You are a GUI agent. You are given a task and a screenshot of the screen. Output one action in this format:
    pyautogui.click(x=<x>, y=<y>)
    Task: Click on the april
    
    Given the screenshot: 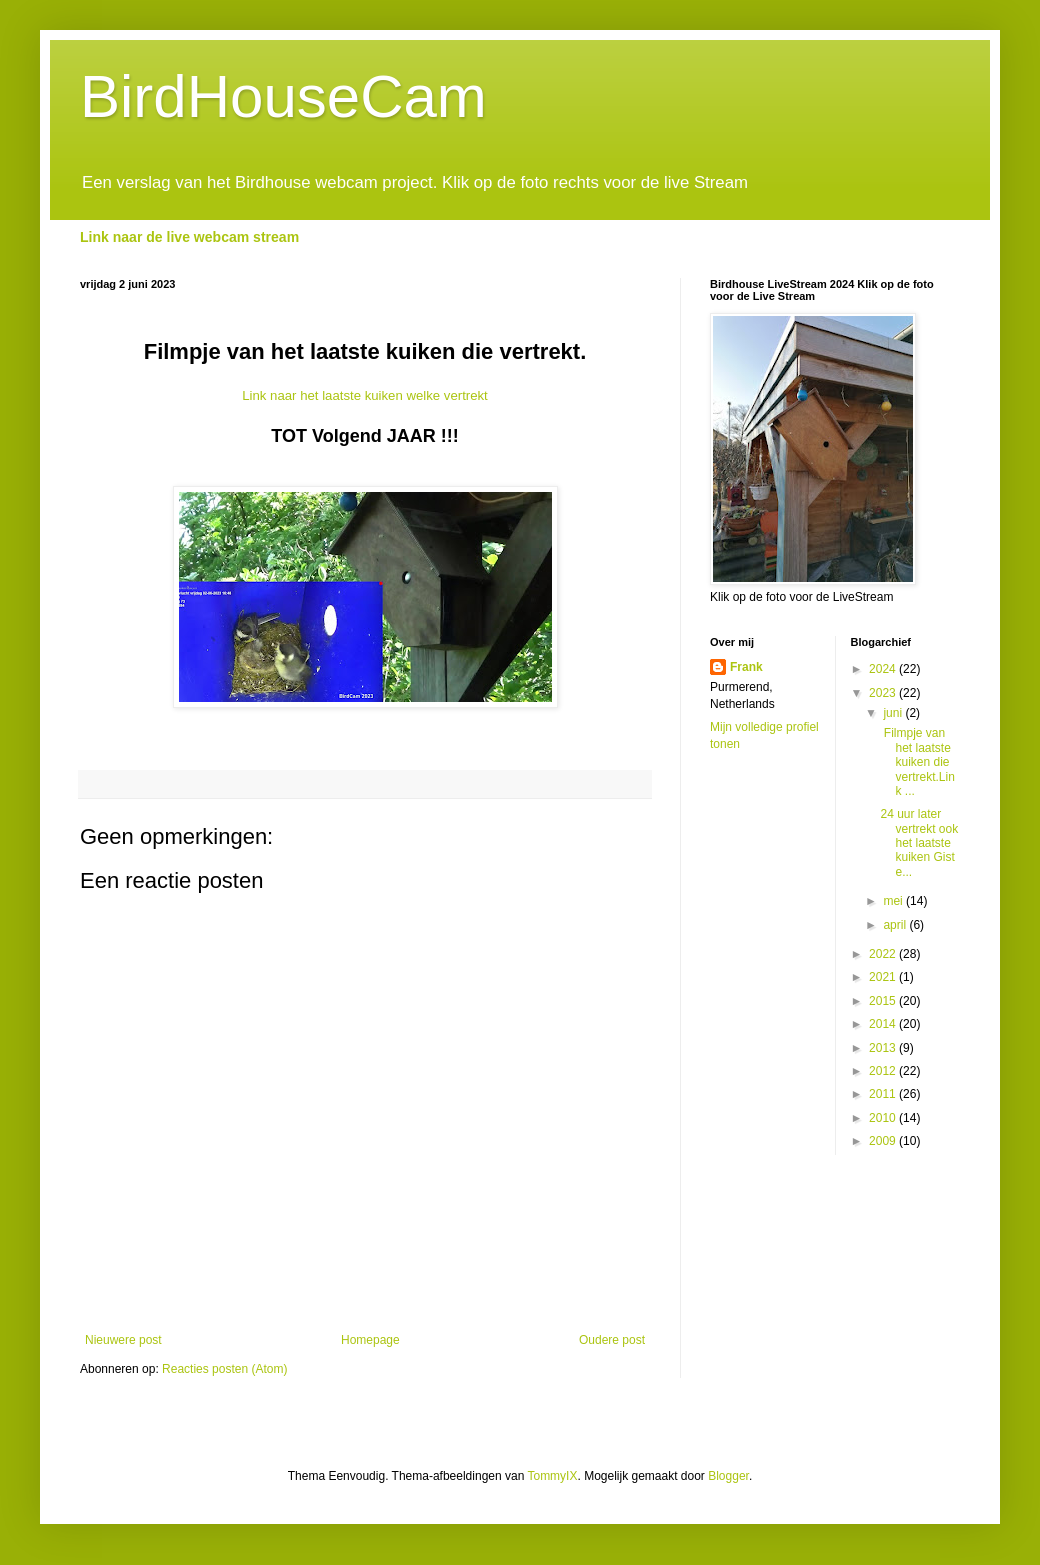 What is the action you would take?
    pyautogui.click(x=896, y=925)
    